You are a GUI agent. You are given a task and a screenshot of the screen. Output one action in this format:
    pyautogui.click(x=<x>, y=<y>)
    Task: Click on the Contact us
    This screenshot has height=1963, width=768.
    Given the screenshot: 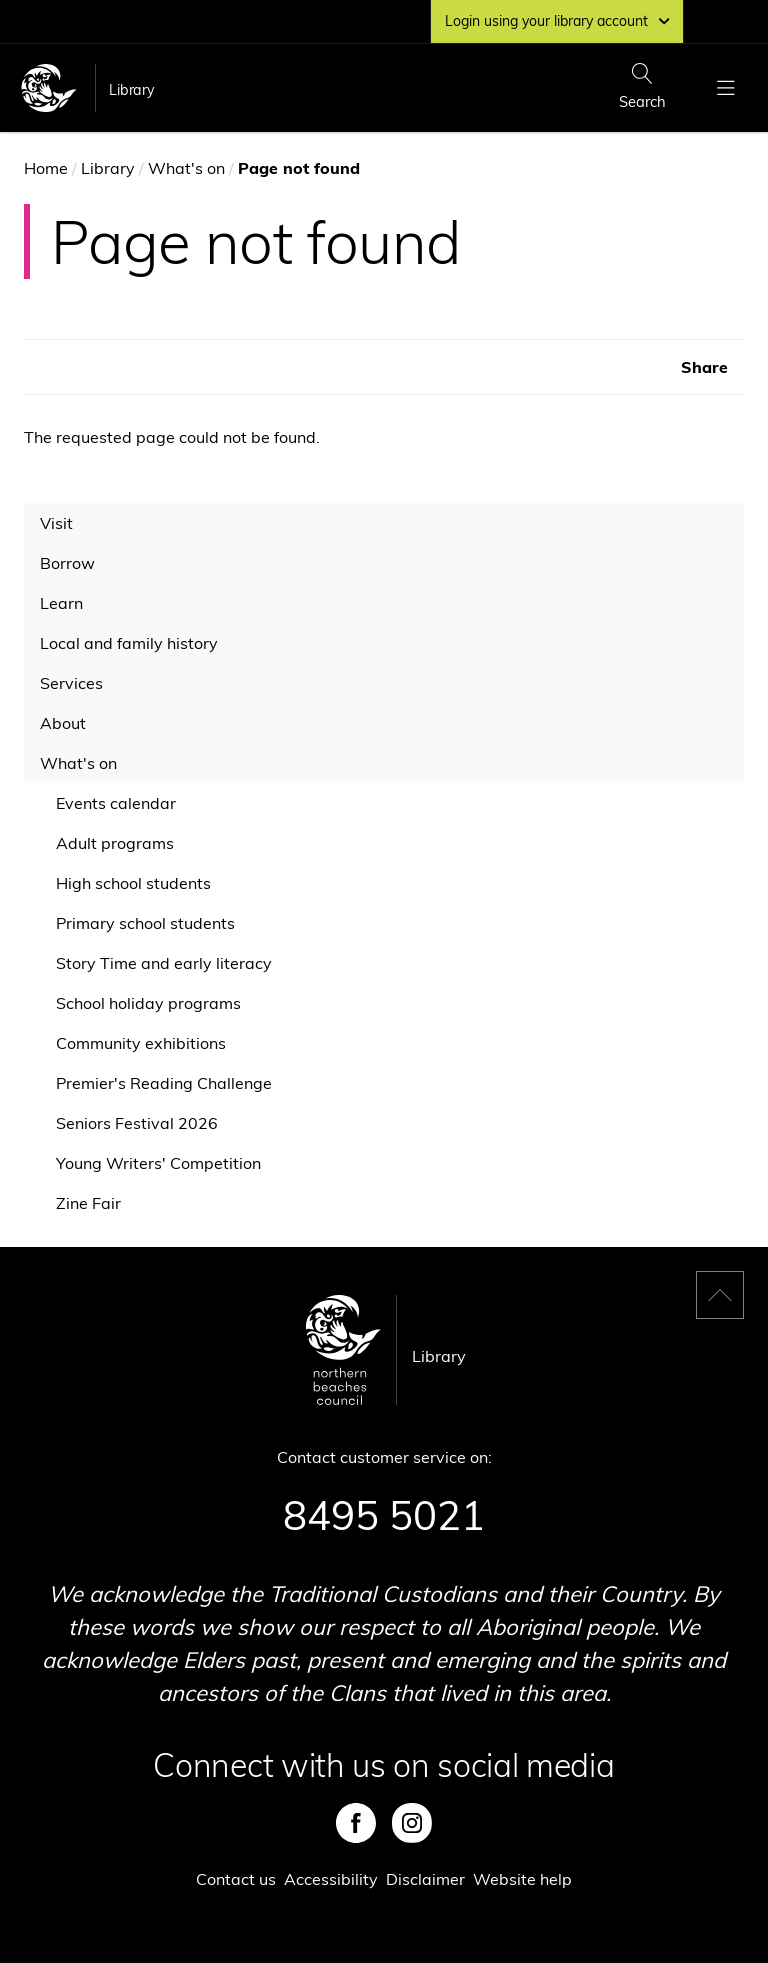 What is the action you would take?
    pyautogui.click(x=236, y=1879)
    